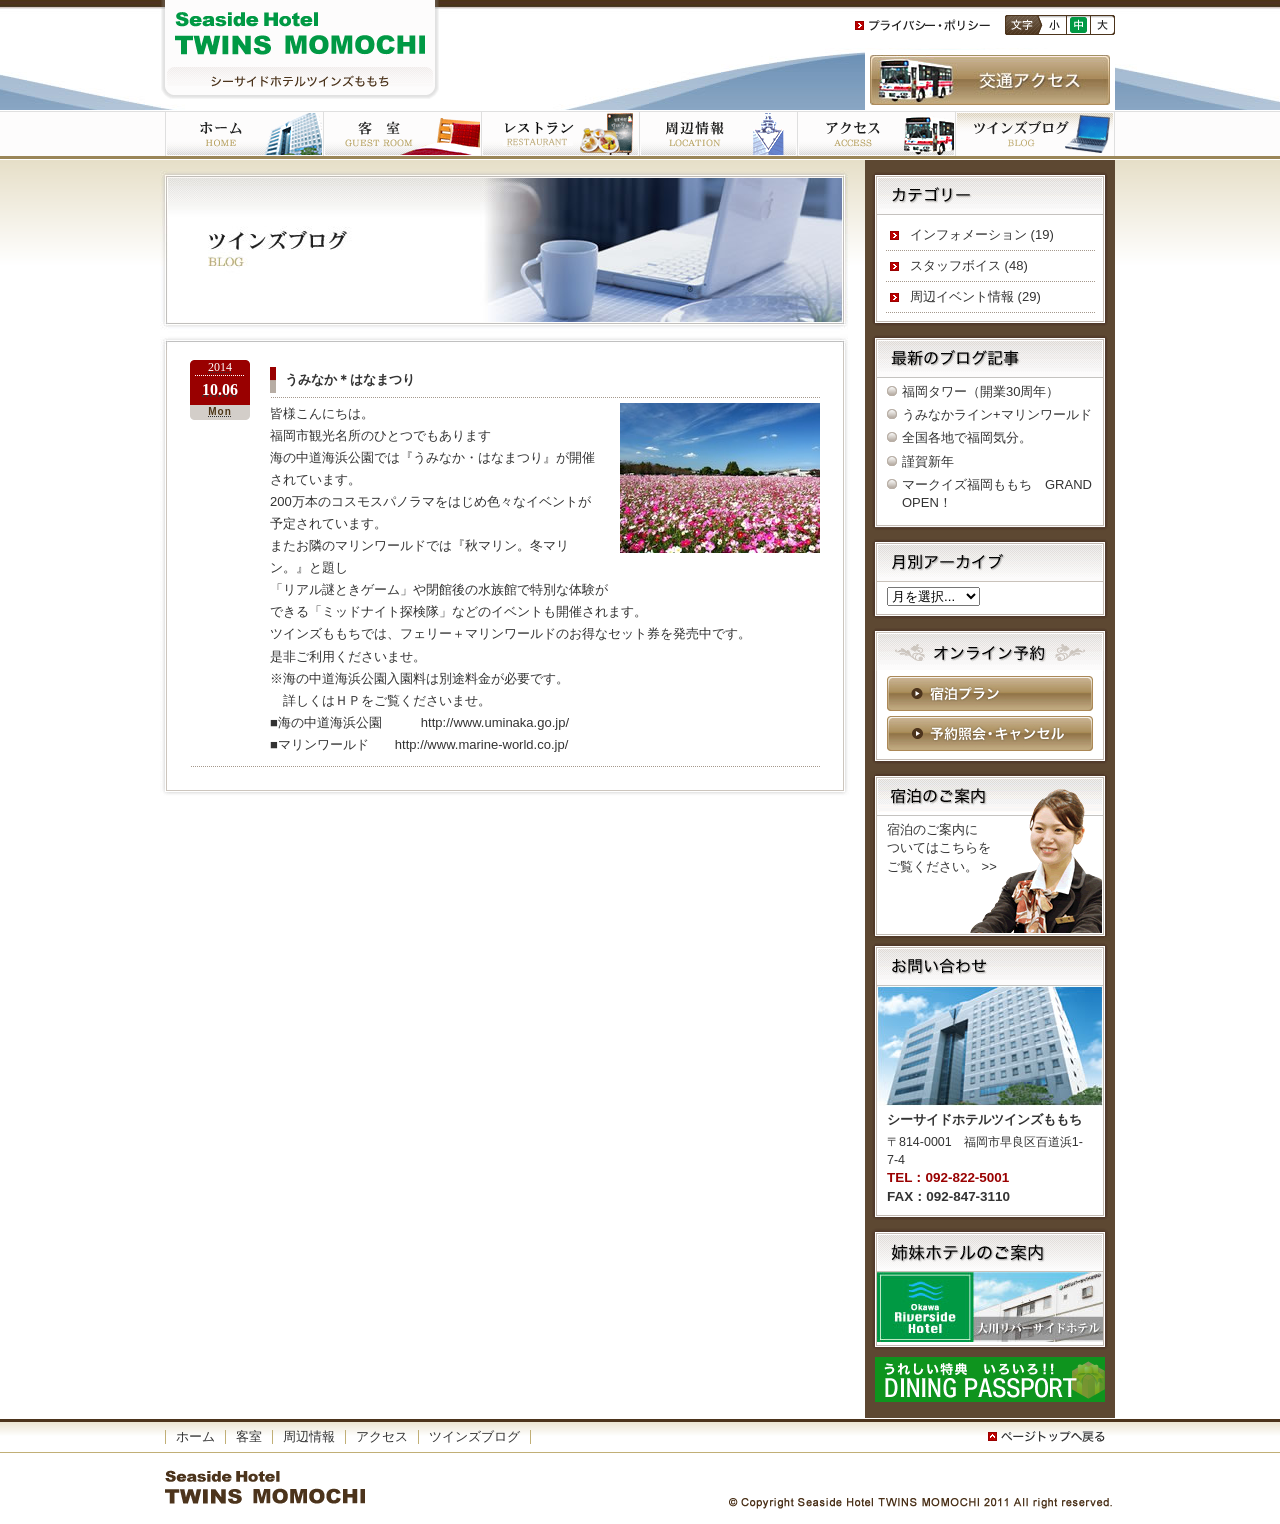 The height and width of the screenshot is (1524, 1280). Describe the element at coordinates (876, 135) in the screenshot. I see `アクセス` at that location.